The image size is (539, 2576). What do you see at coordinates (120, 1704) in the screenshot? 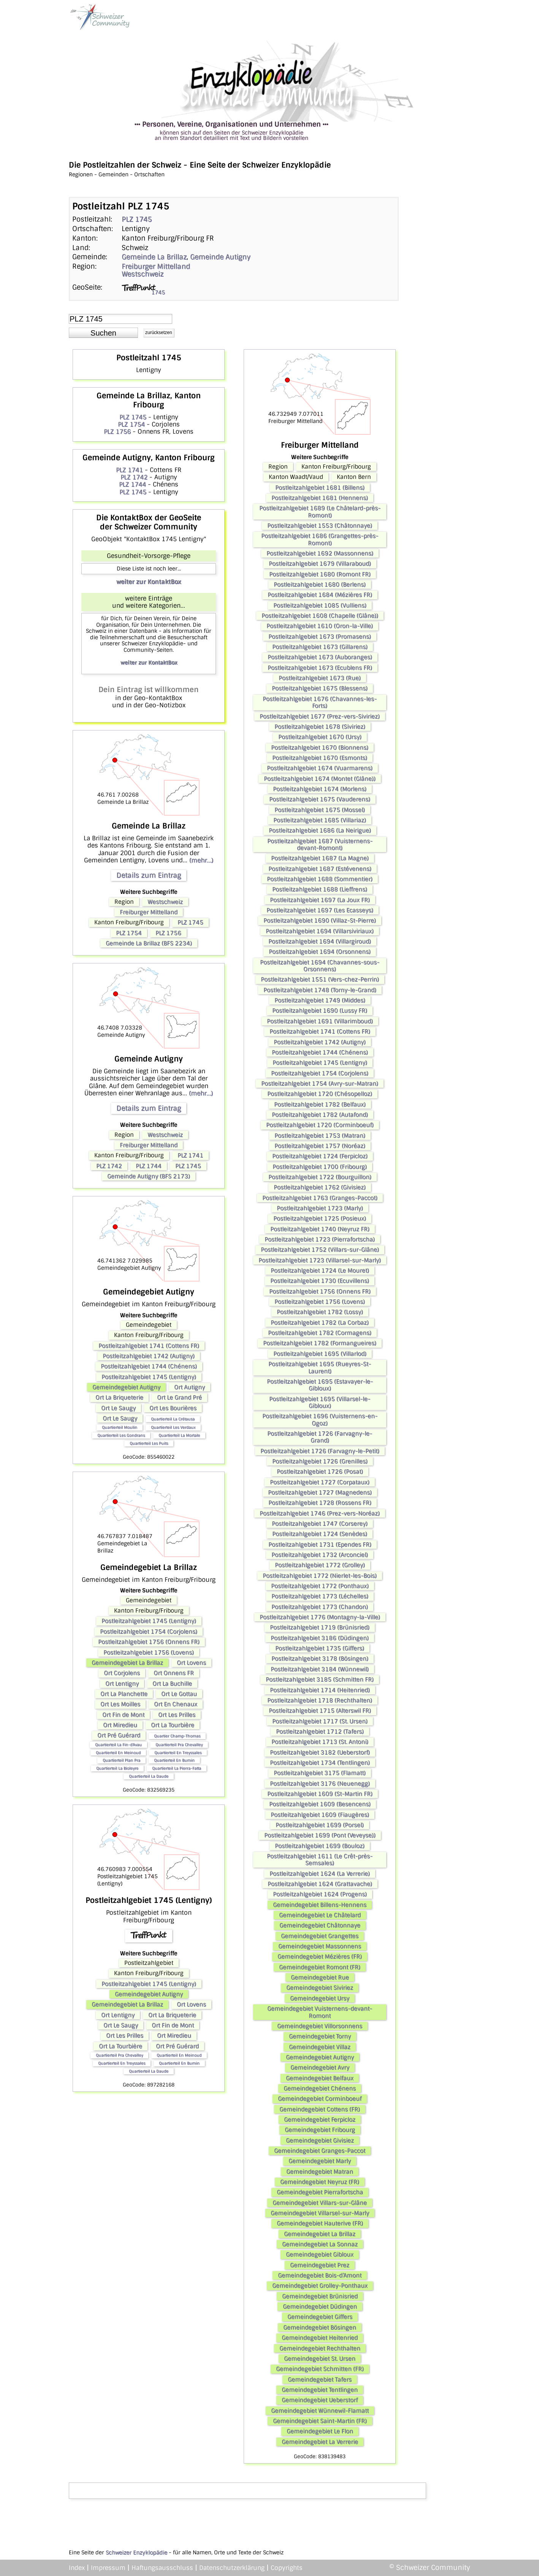
I see `Ort Les Moilles` at bounding box center [120, 1704].